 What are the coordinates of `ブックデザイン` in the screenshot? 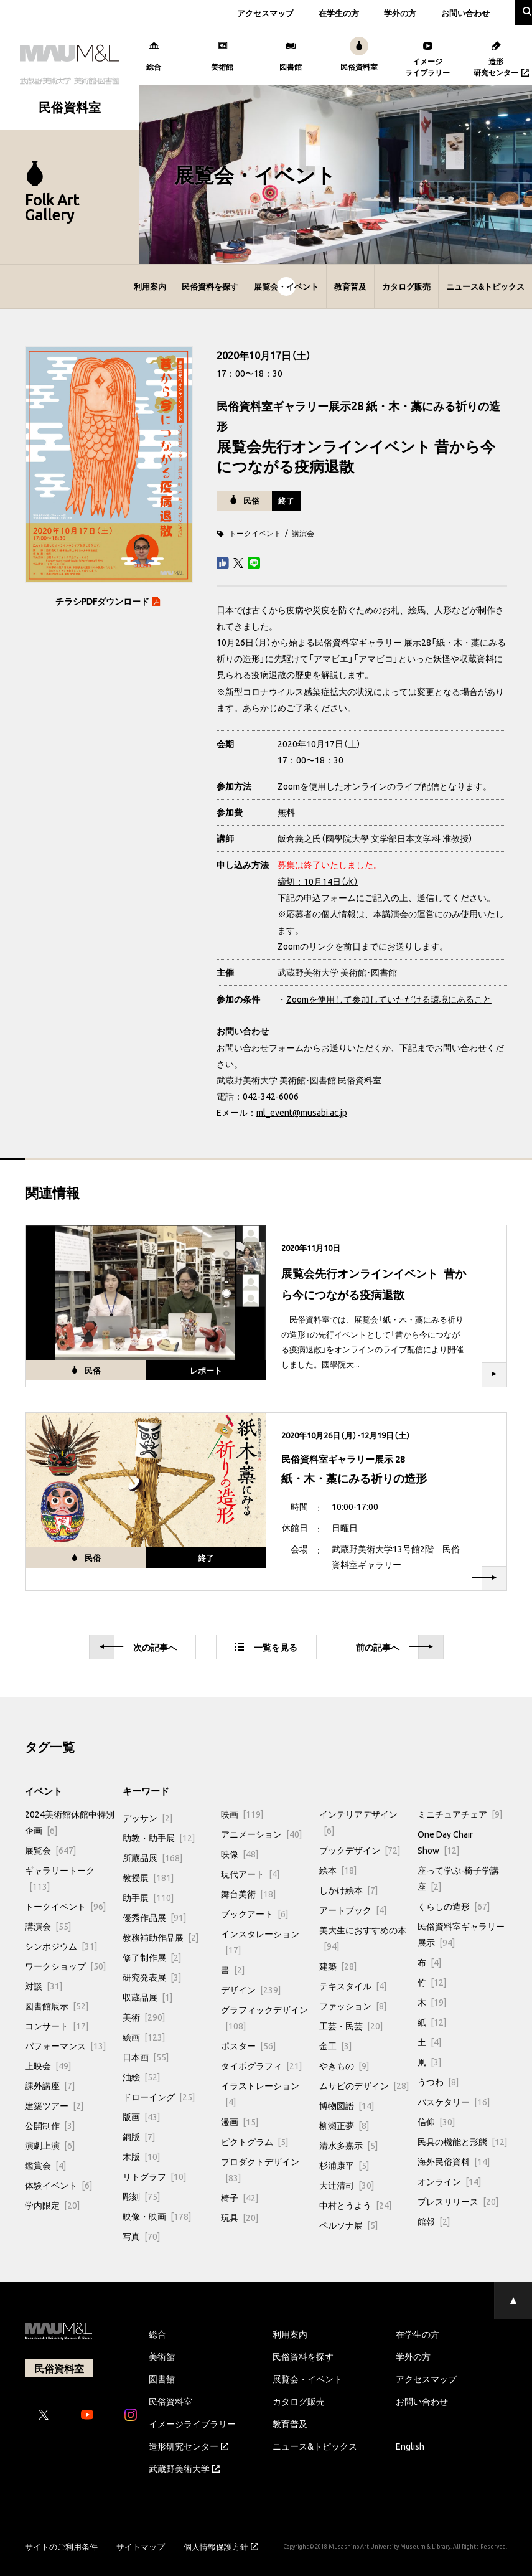 It's located at (359, 1850).